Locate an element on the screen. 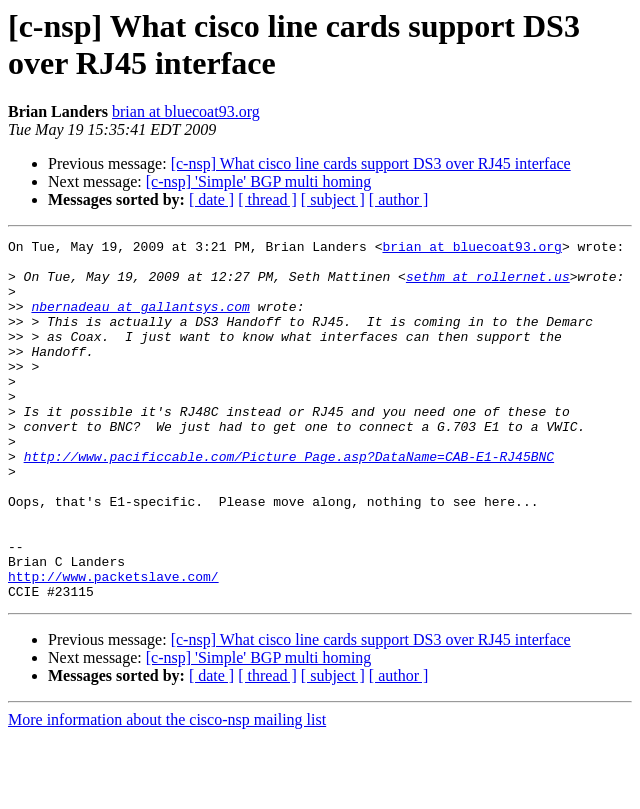 Image resolution: width=640 pixels, height=809 pixels. [ date ] is located at coordinates (211, 199).